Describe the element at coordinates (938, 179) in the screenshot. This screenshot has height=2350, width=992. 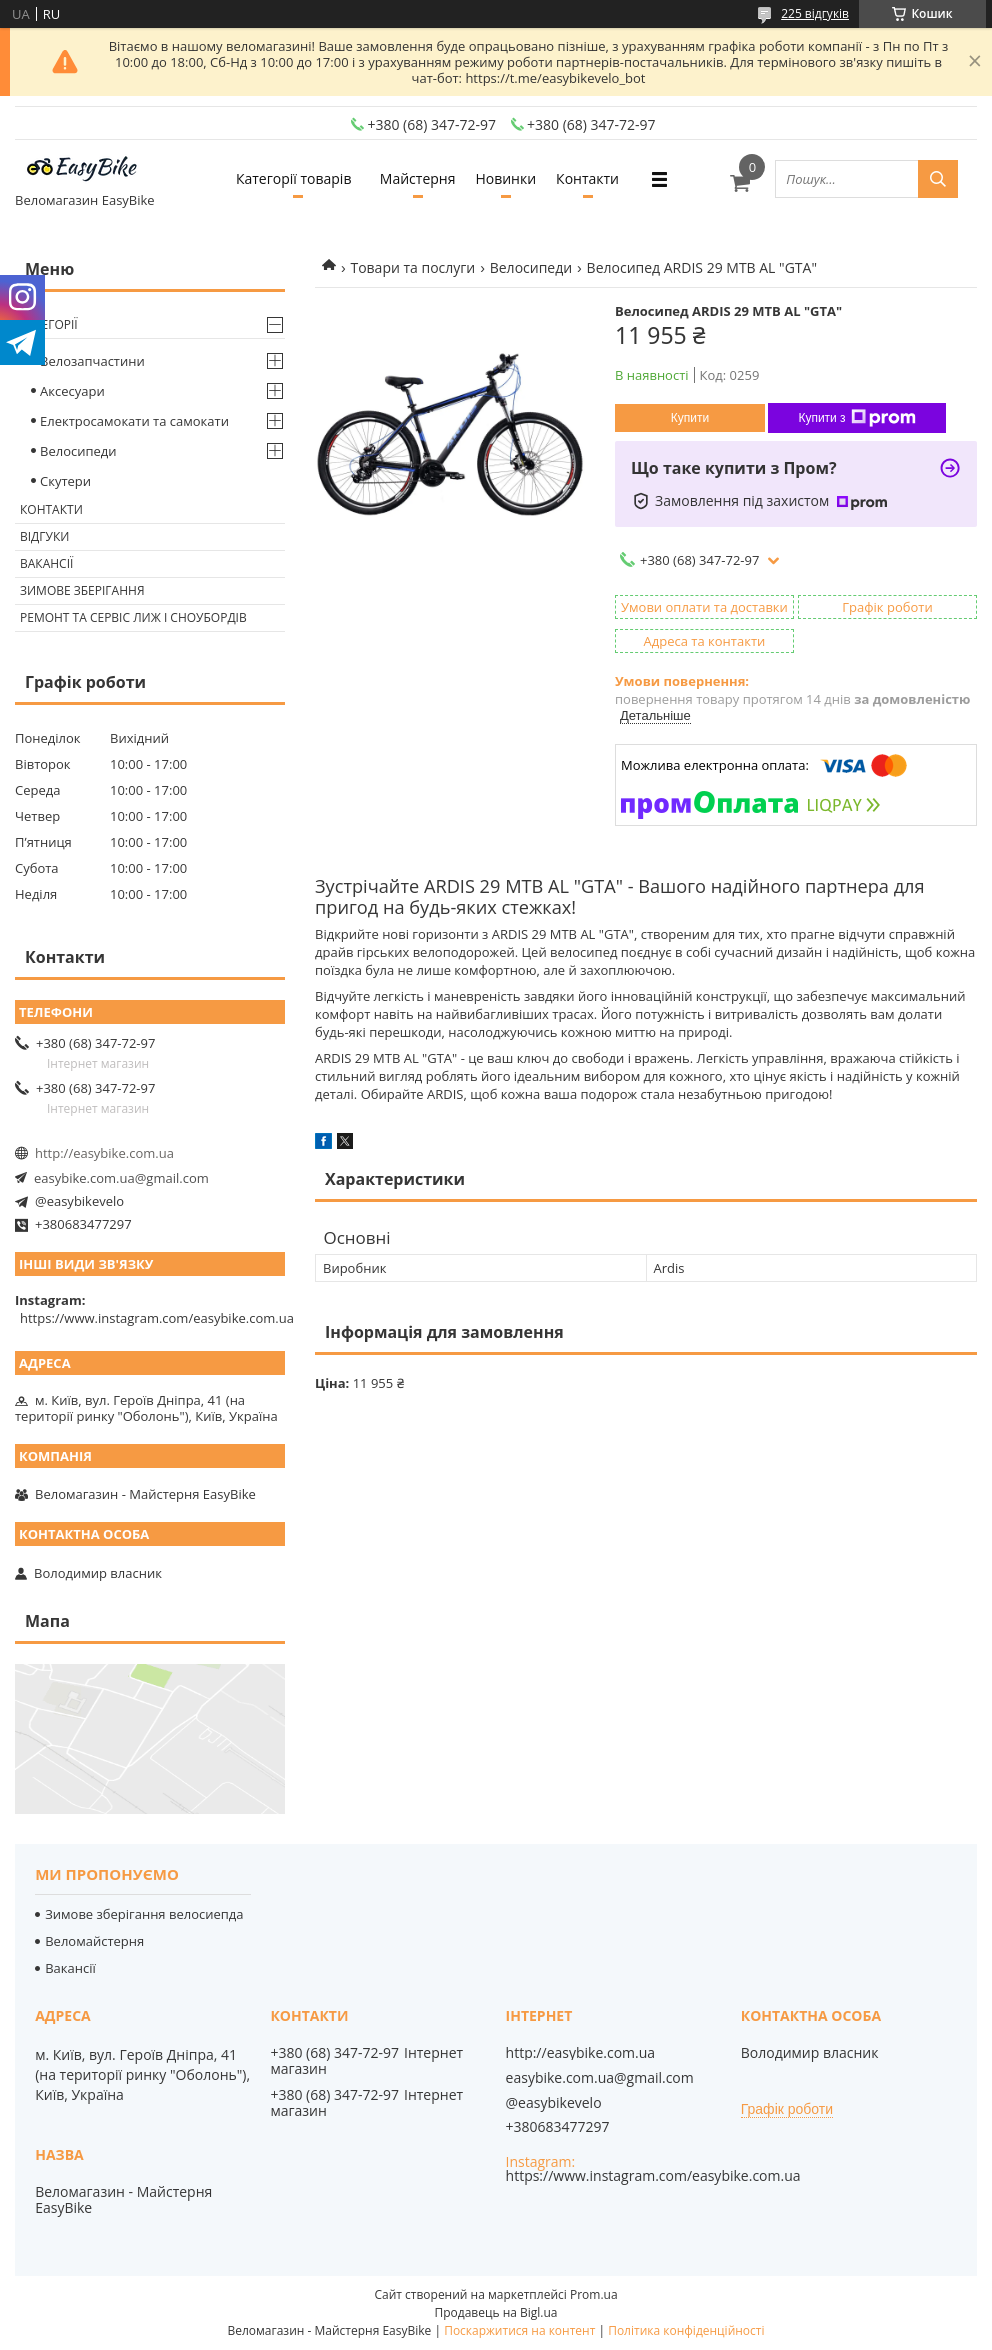
I see `[Шукати]` at that location.